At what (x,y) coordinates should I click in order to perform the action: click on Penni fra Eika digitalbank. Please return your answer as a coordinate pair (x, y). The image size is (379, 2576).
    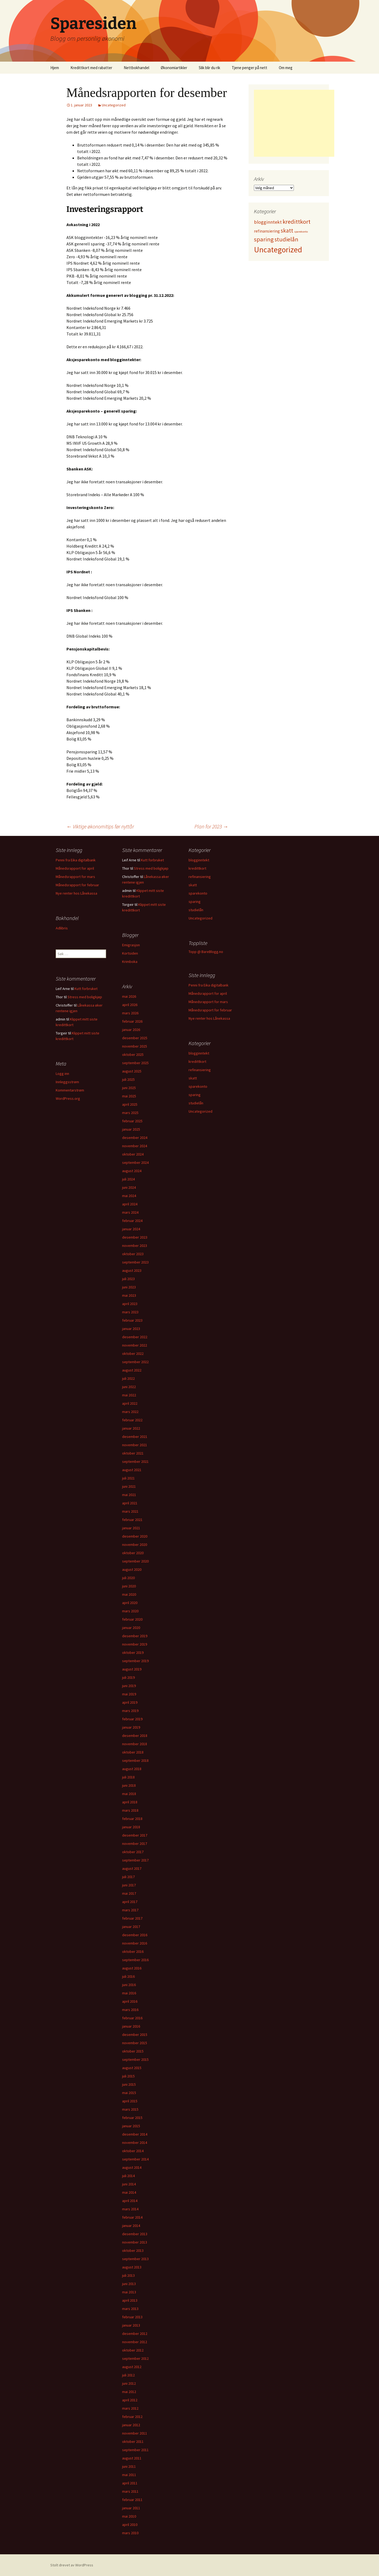
    Looking at the image, I should click on (76, 860).